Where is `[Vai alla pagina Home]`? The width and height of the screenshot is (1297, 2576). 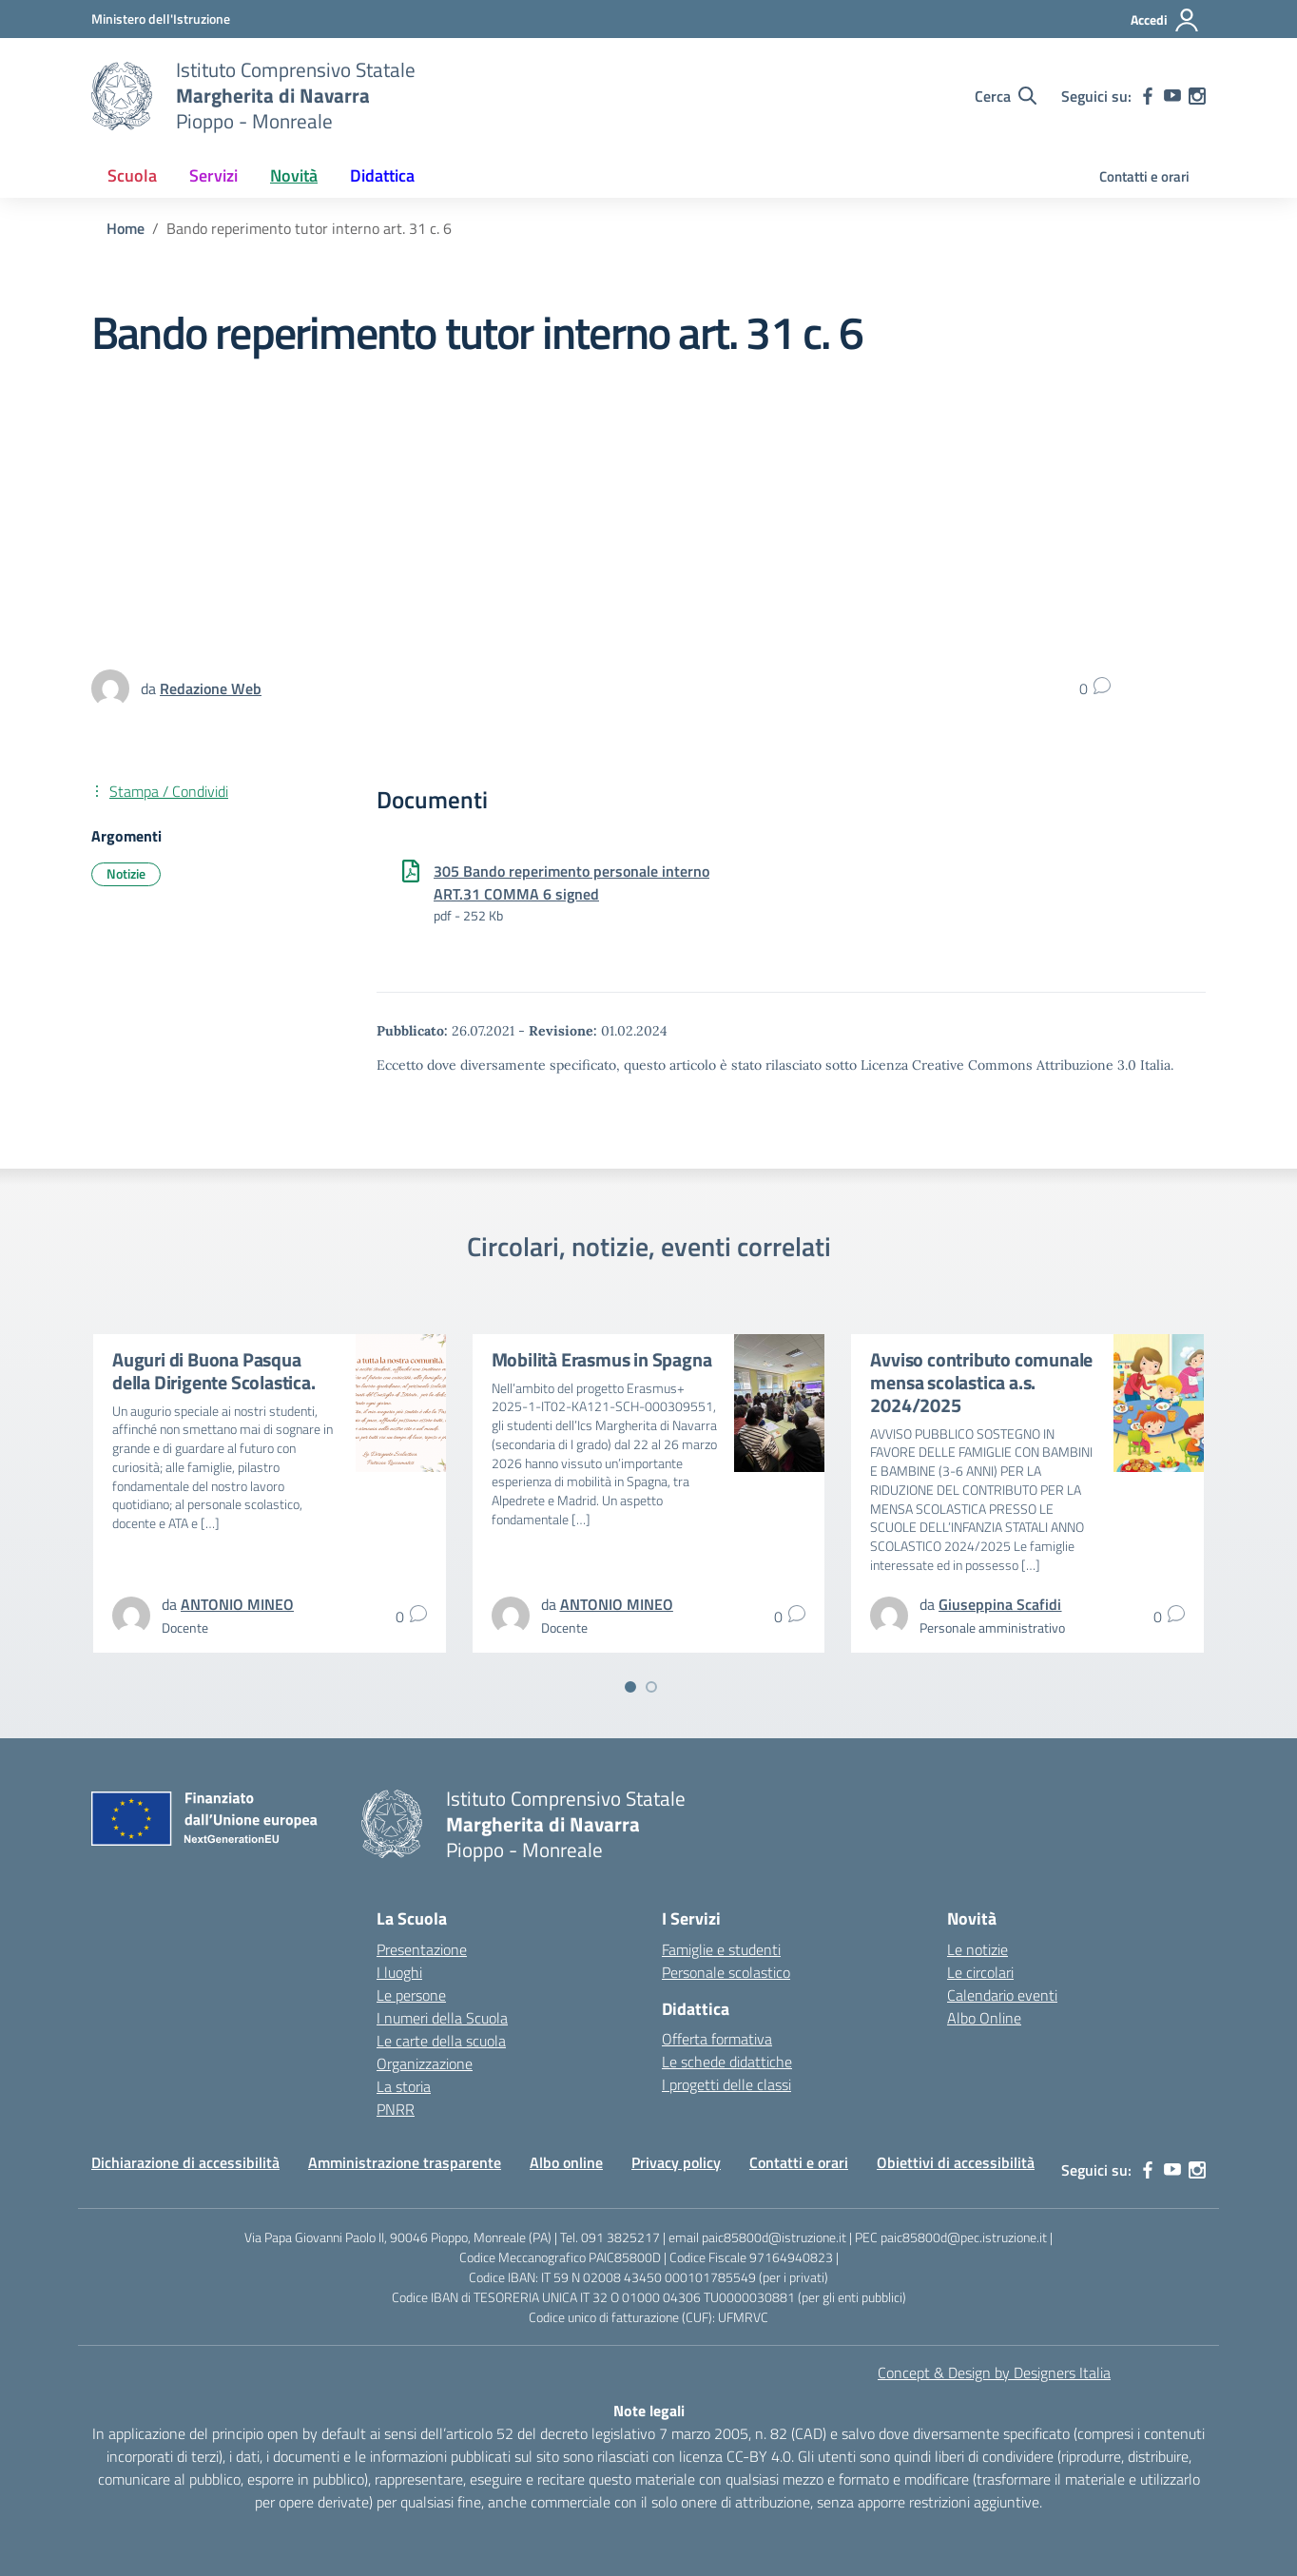 [Vai alla pagina Home] is located at coordinates (125, 228).